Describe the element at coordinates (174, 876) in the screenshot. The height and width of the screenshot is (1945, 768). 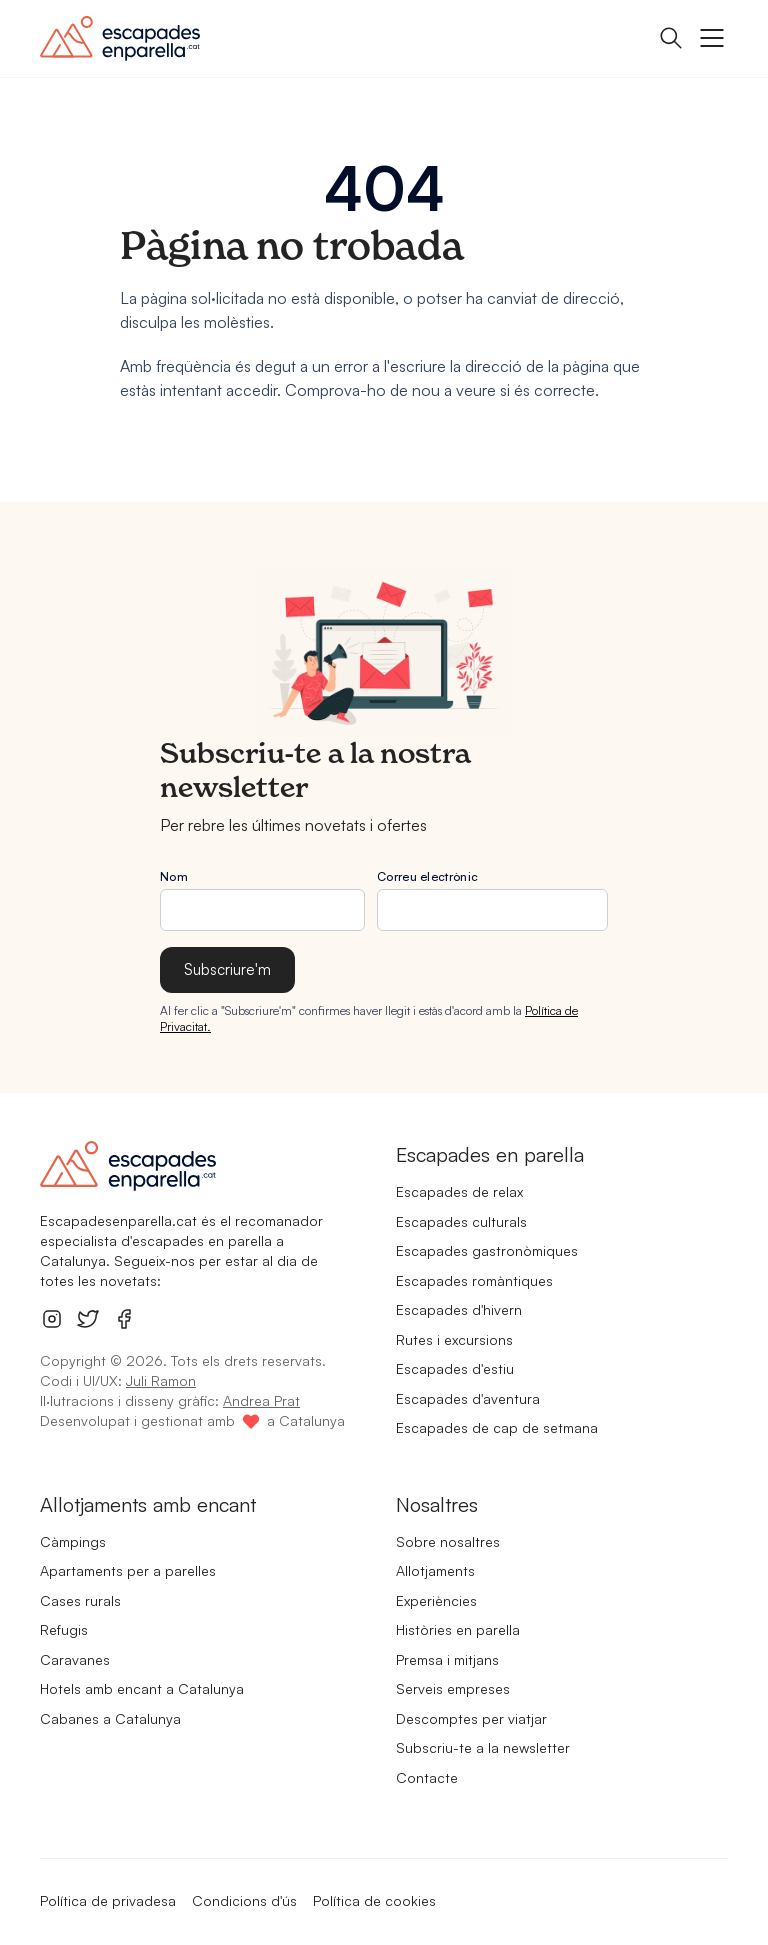
I see `Nom` at that location.